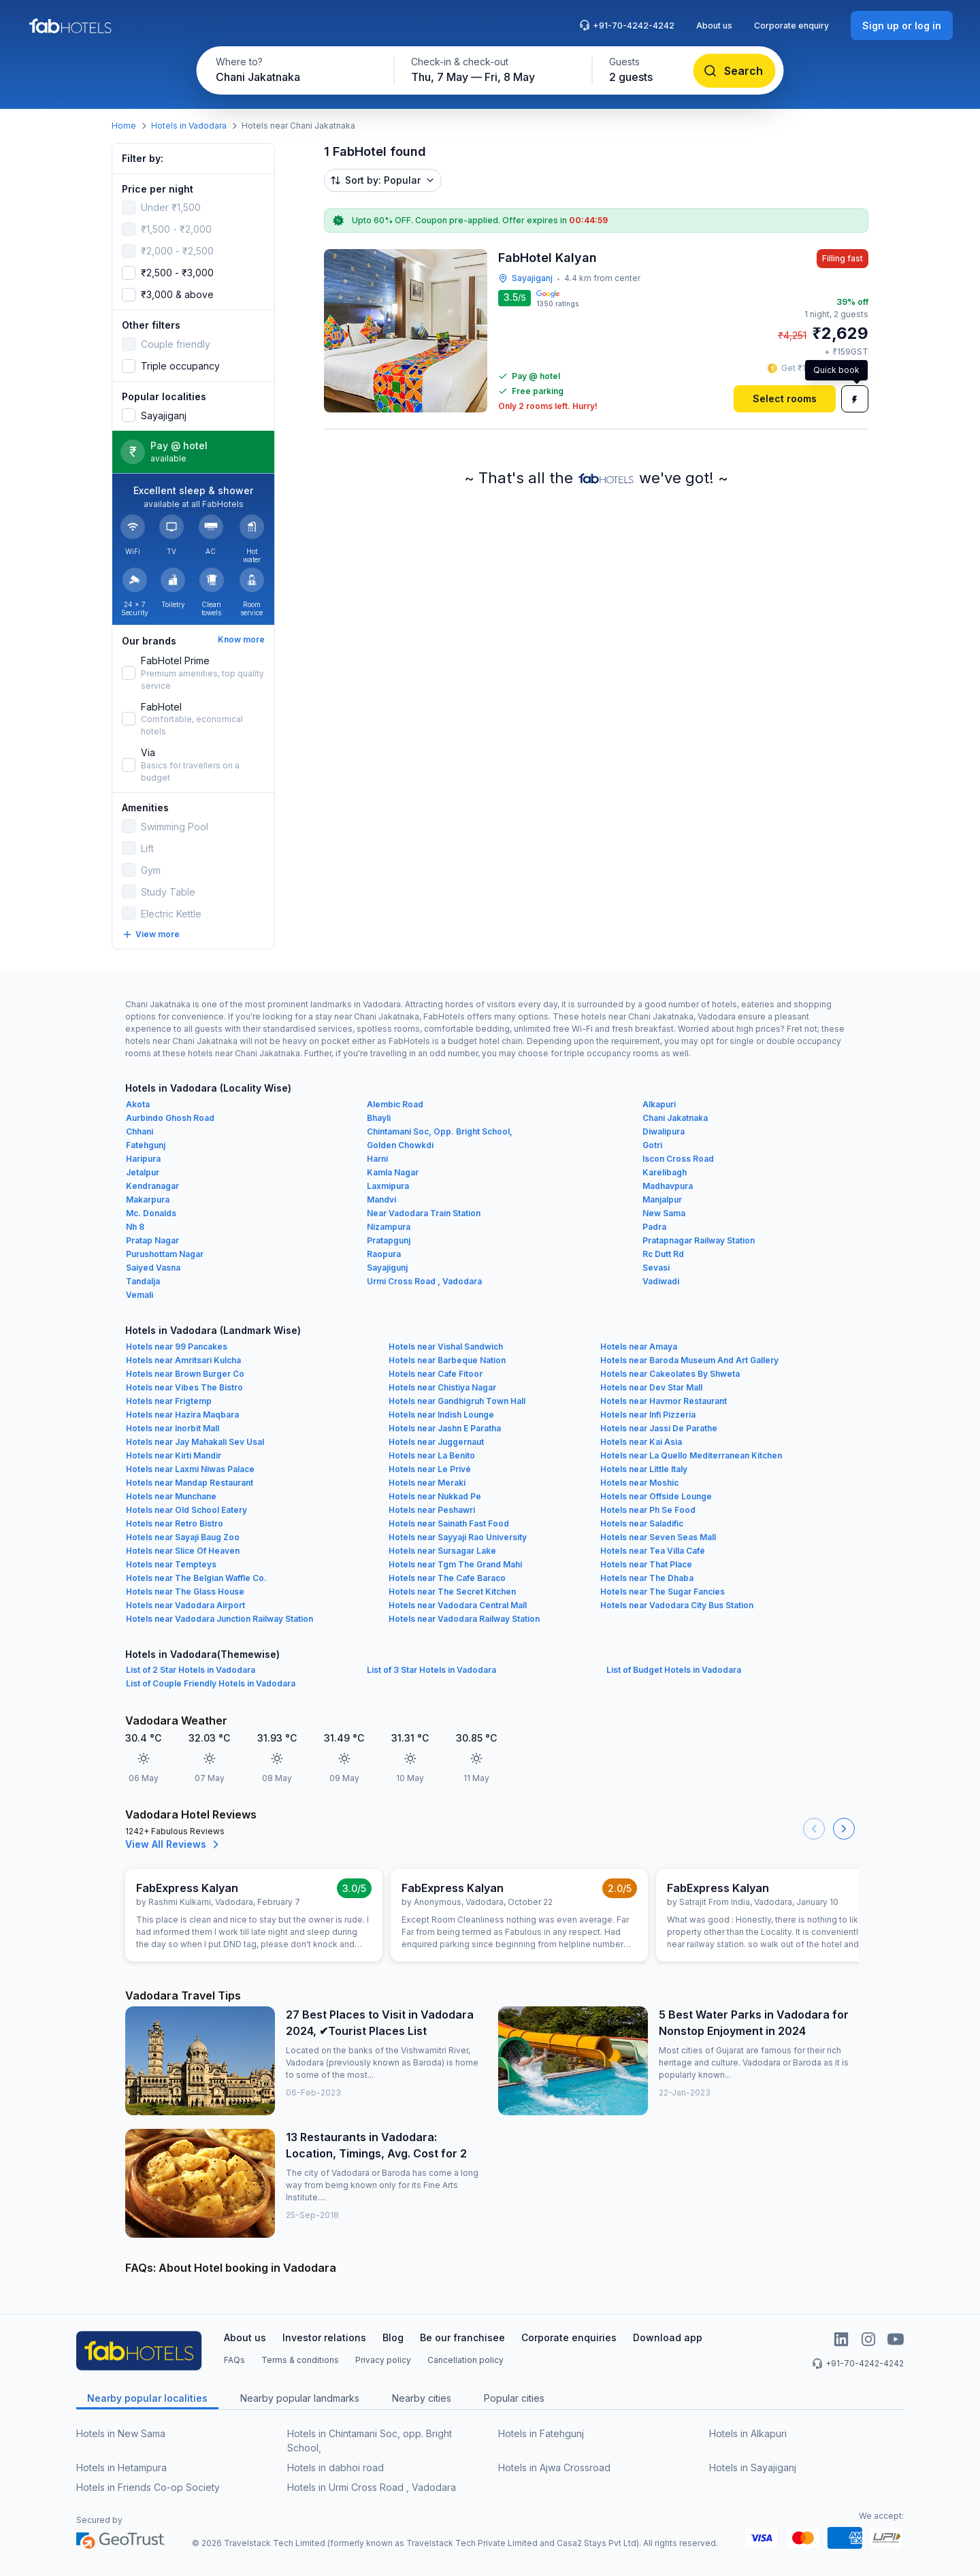  What do you see at coordinates (423, 1213) in the screenshot?
I see `Near Vadodara Train Station` at bounding box center [423, 1213].